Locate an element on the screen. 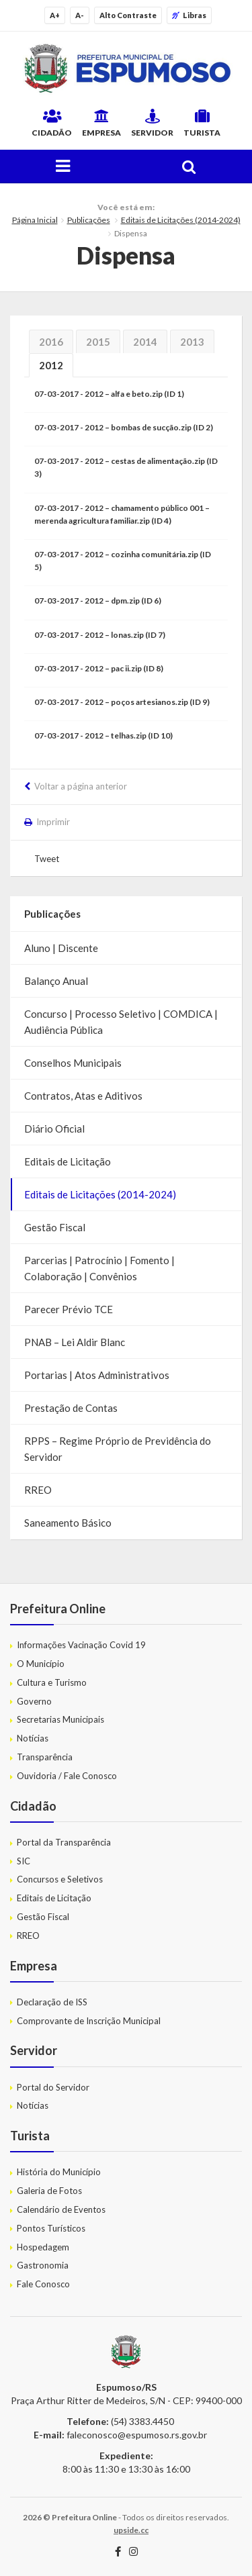  Governo is located at coordinates (34, 1701).